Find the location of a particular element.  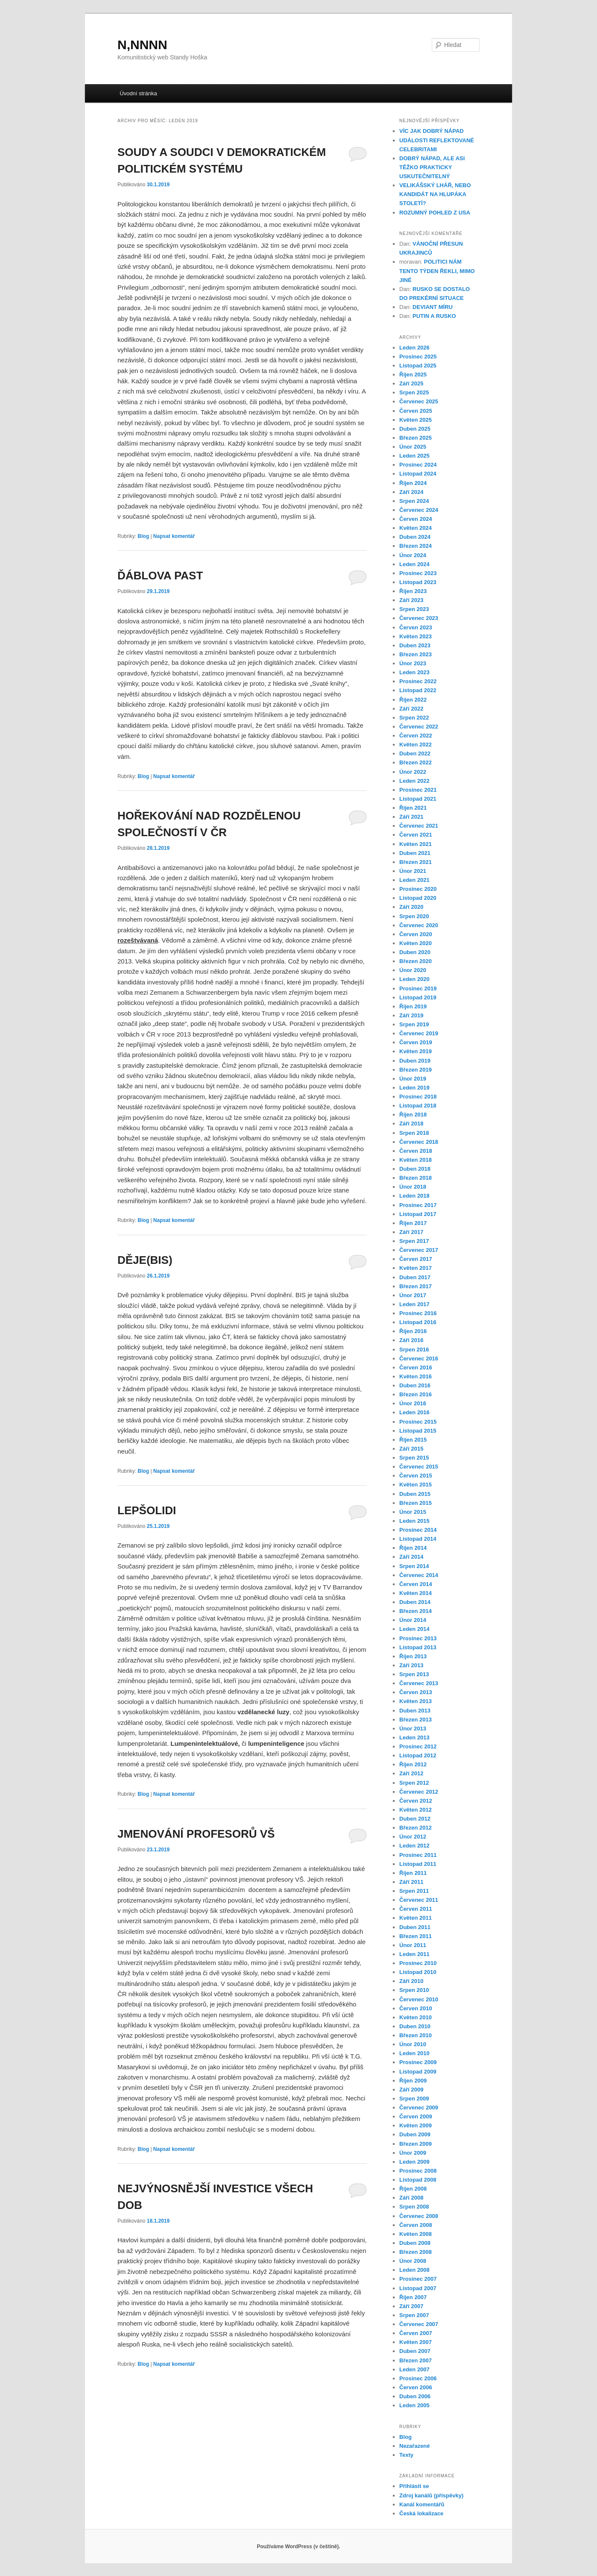

Květen 2012 is located at coordinates (415, 1809).